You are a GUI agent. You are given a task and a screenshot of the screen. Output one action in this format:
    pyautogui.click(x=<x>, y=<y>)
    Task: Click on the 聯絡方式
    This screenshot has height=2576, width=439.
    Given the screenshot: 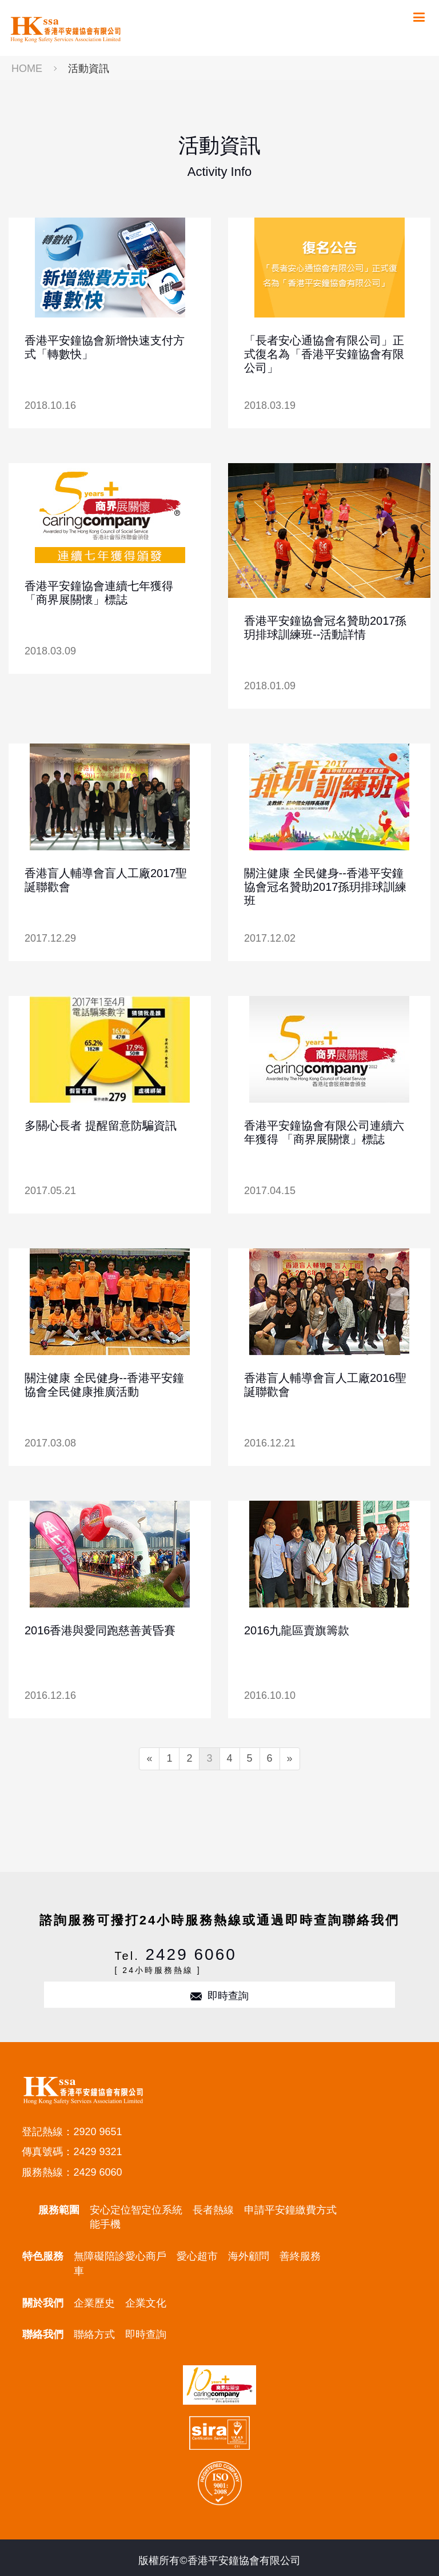 What is the action you would take?
    pyautogui.click(x=94, y=2334)
    